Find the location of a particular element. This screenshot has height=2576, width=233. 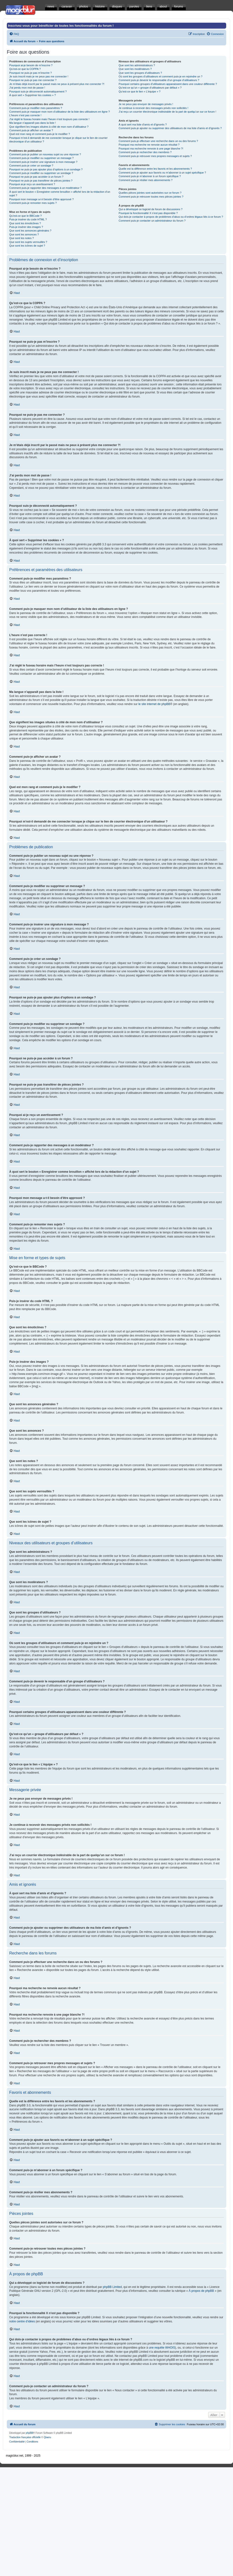

À propos de phpBB is located at coordinates (201, 2291).